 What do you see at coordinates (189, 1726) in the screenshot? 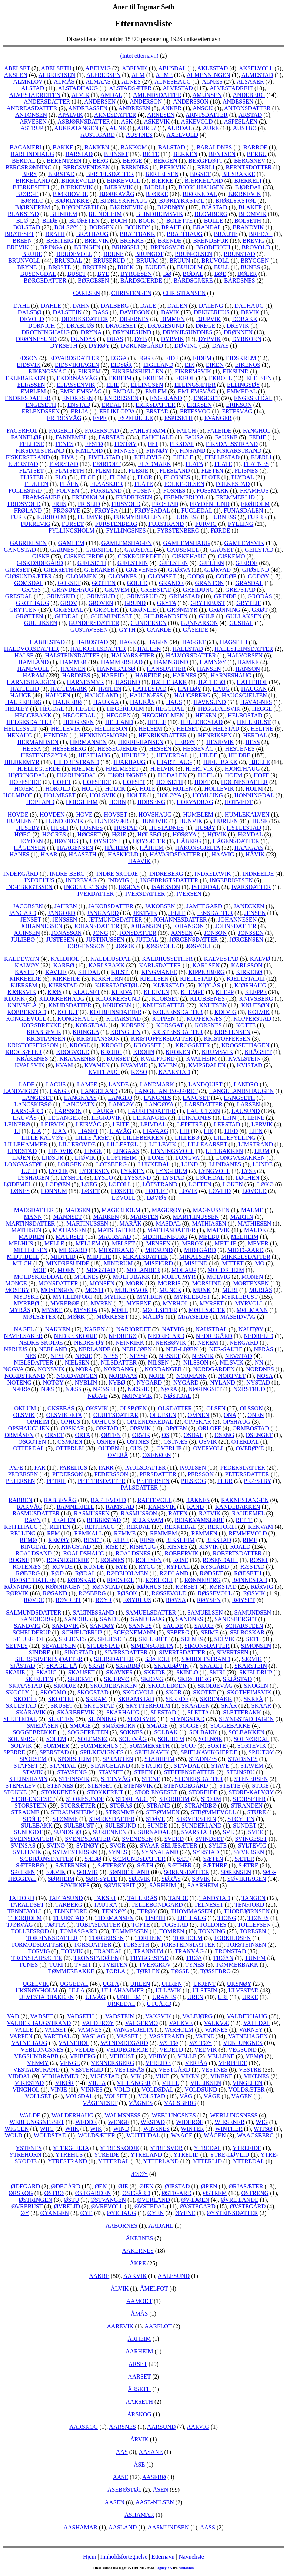
I see `SOGGE` at bounding box center [189, 1726].